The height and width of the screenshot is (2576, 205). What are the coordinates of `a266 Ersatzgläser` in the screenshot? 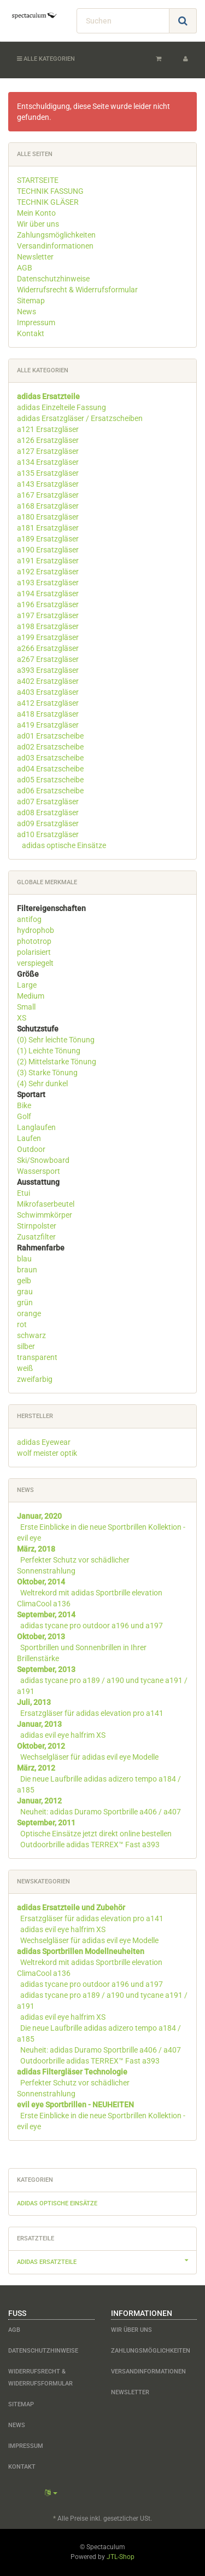 It's located at (48, 648).